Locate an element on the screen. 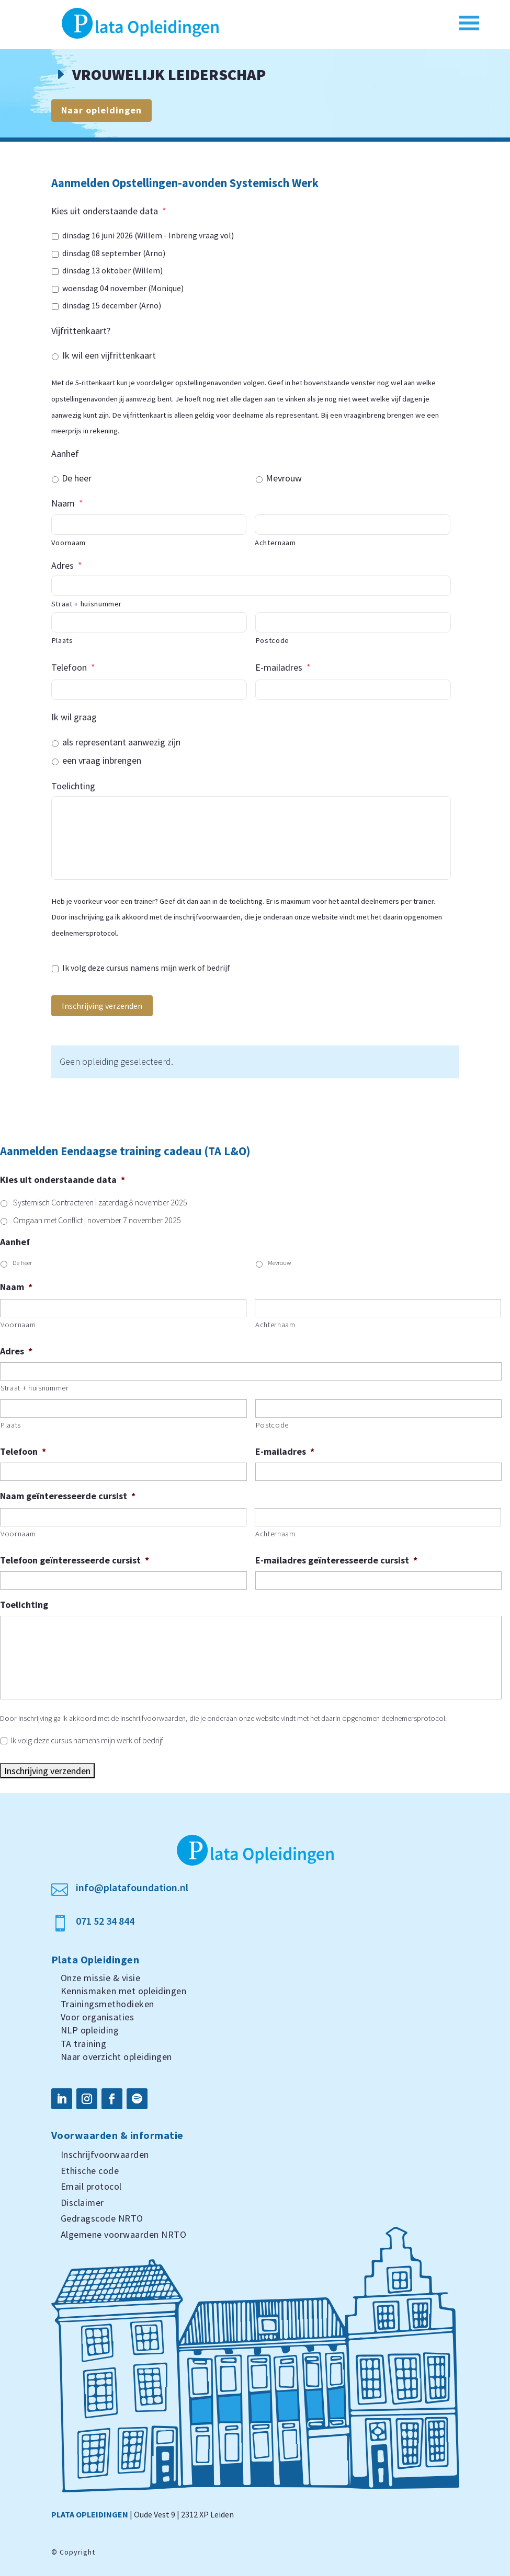  dinsdag 13 oktober (Willem) is located at coordinates (112, 270).